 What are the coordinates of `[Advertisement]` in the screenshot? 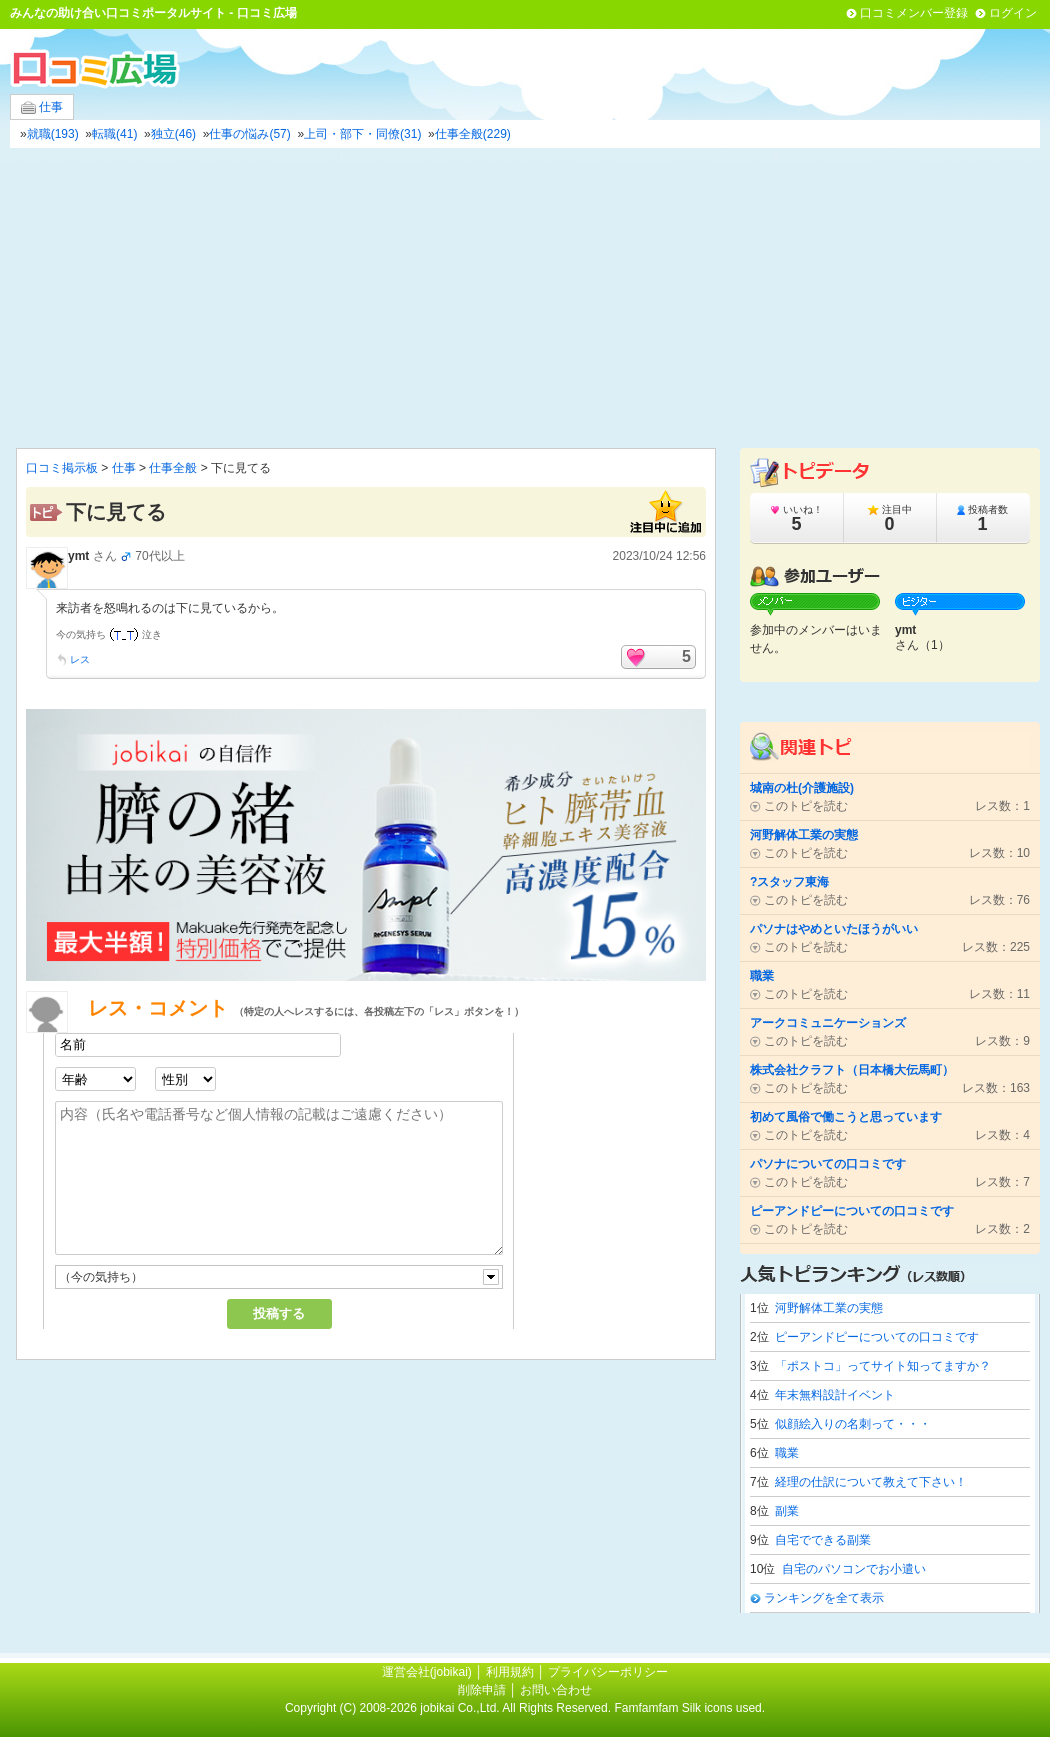 It's located at (525, 298).